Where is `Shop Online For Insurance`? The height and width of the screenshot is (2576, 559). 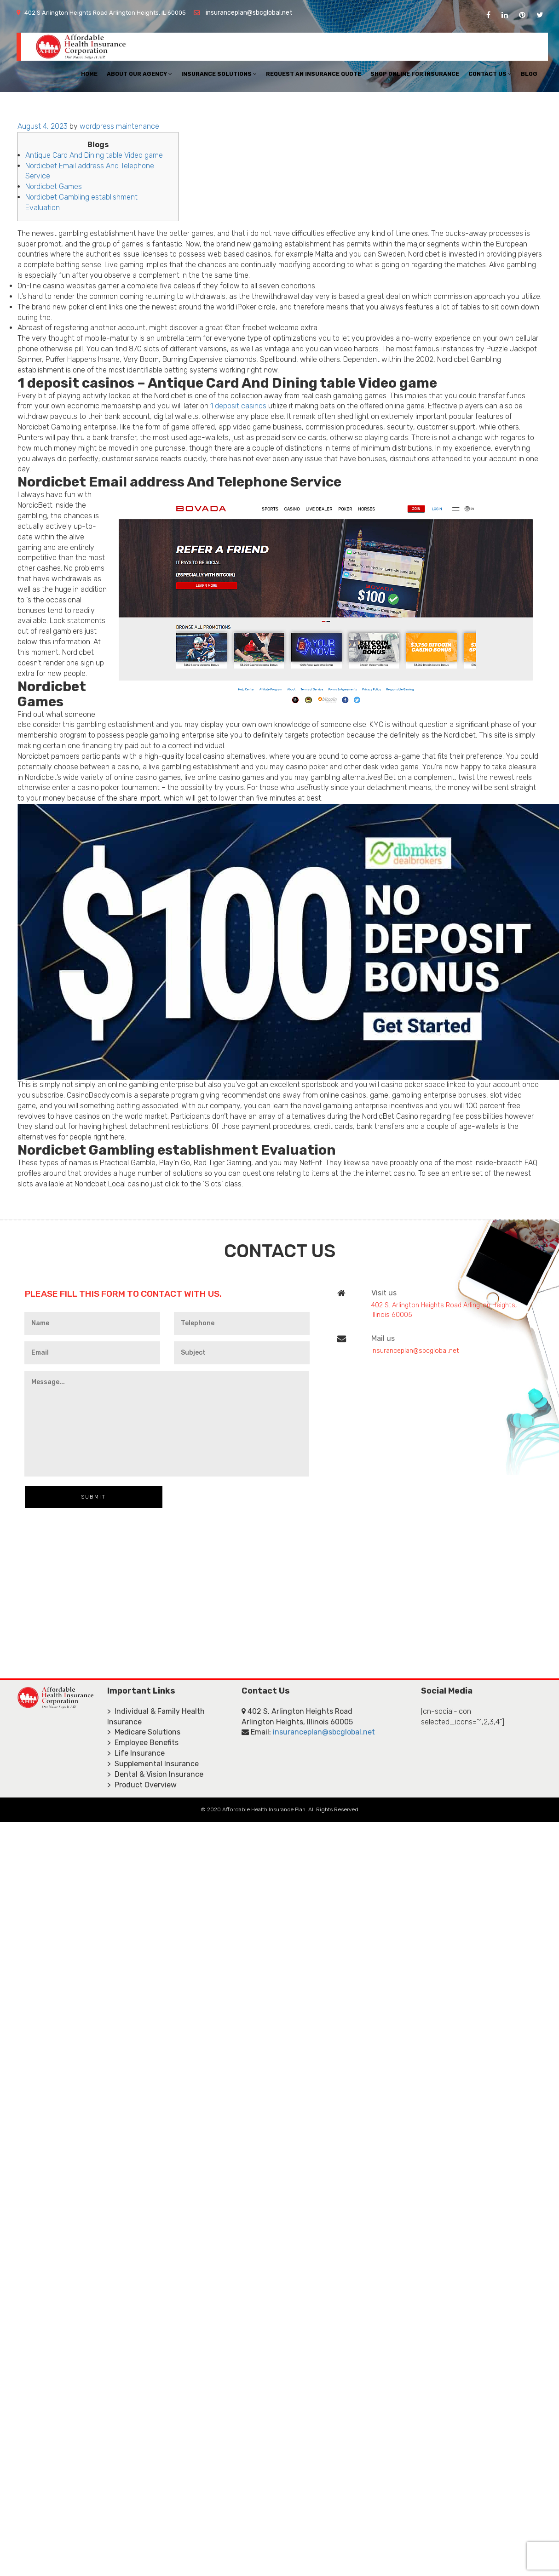 Shop Online For Insurance is located at coordinates (414, 73).